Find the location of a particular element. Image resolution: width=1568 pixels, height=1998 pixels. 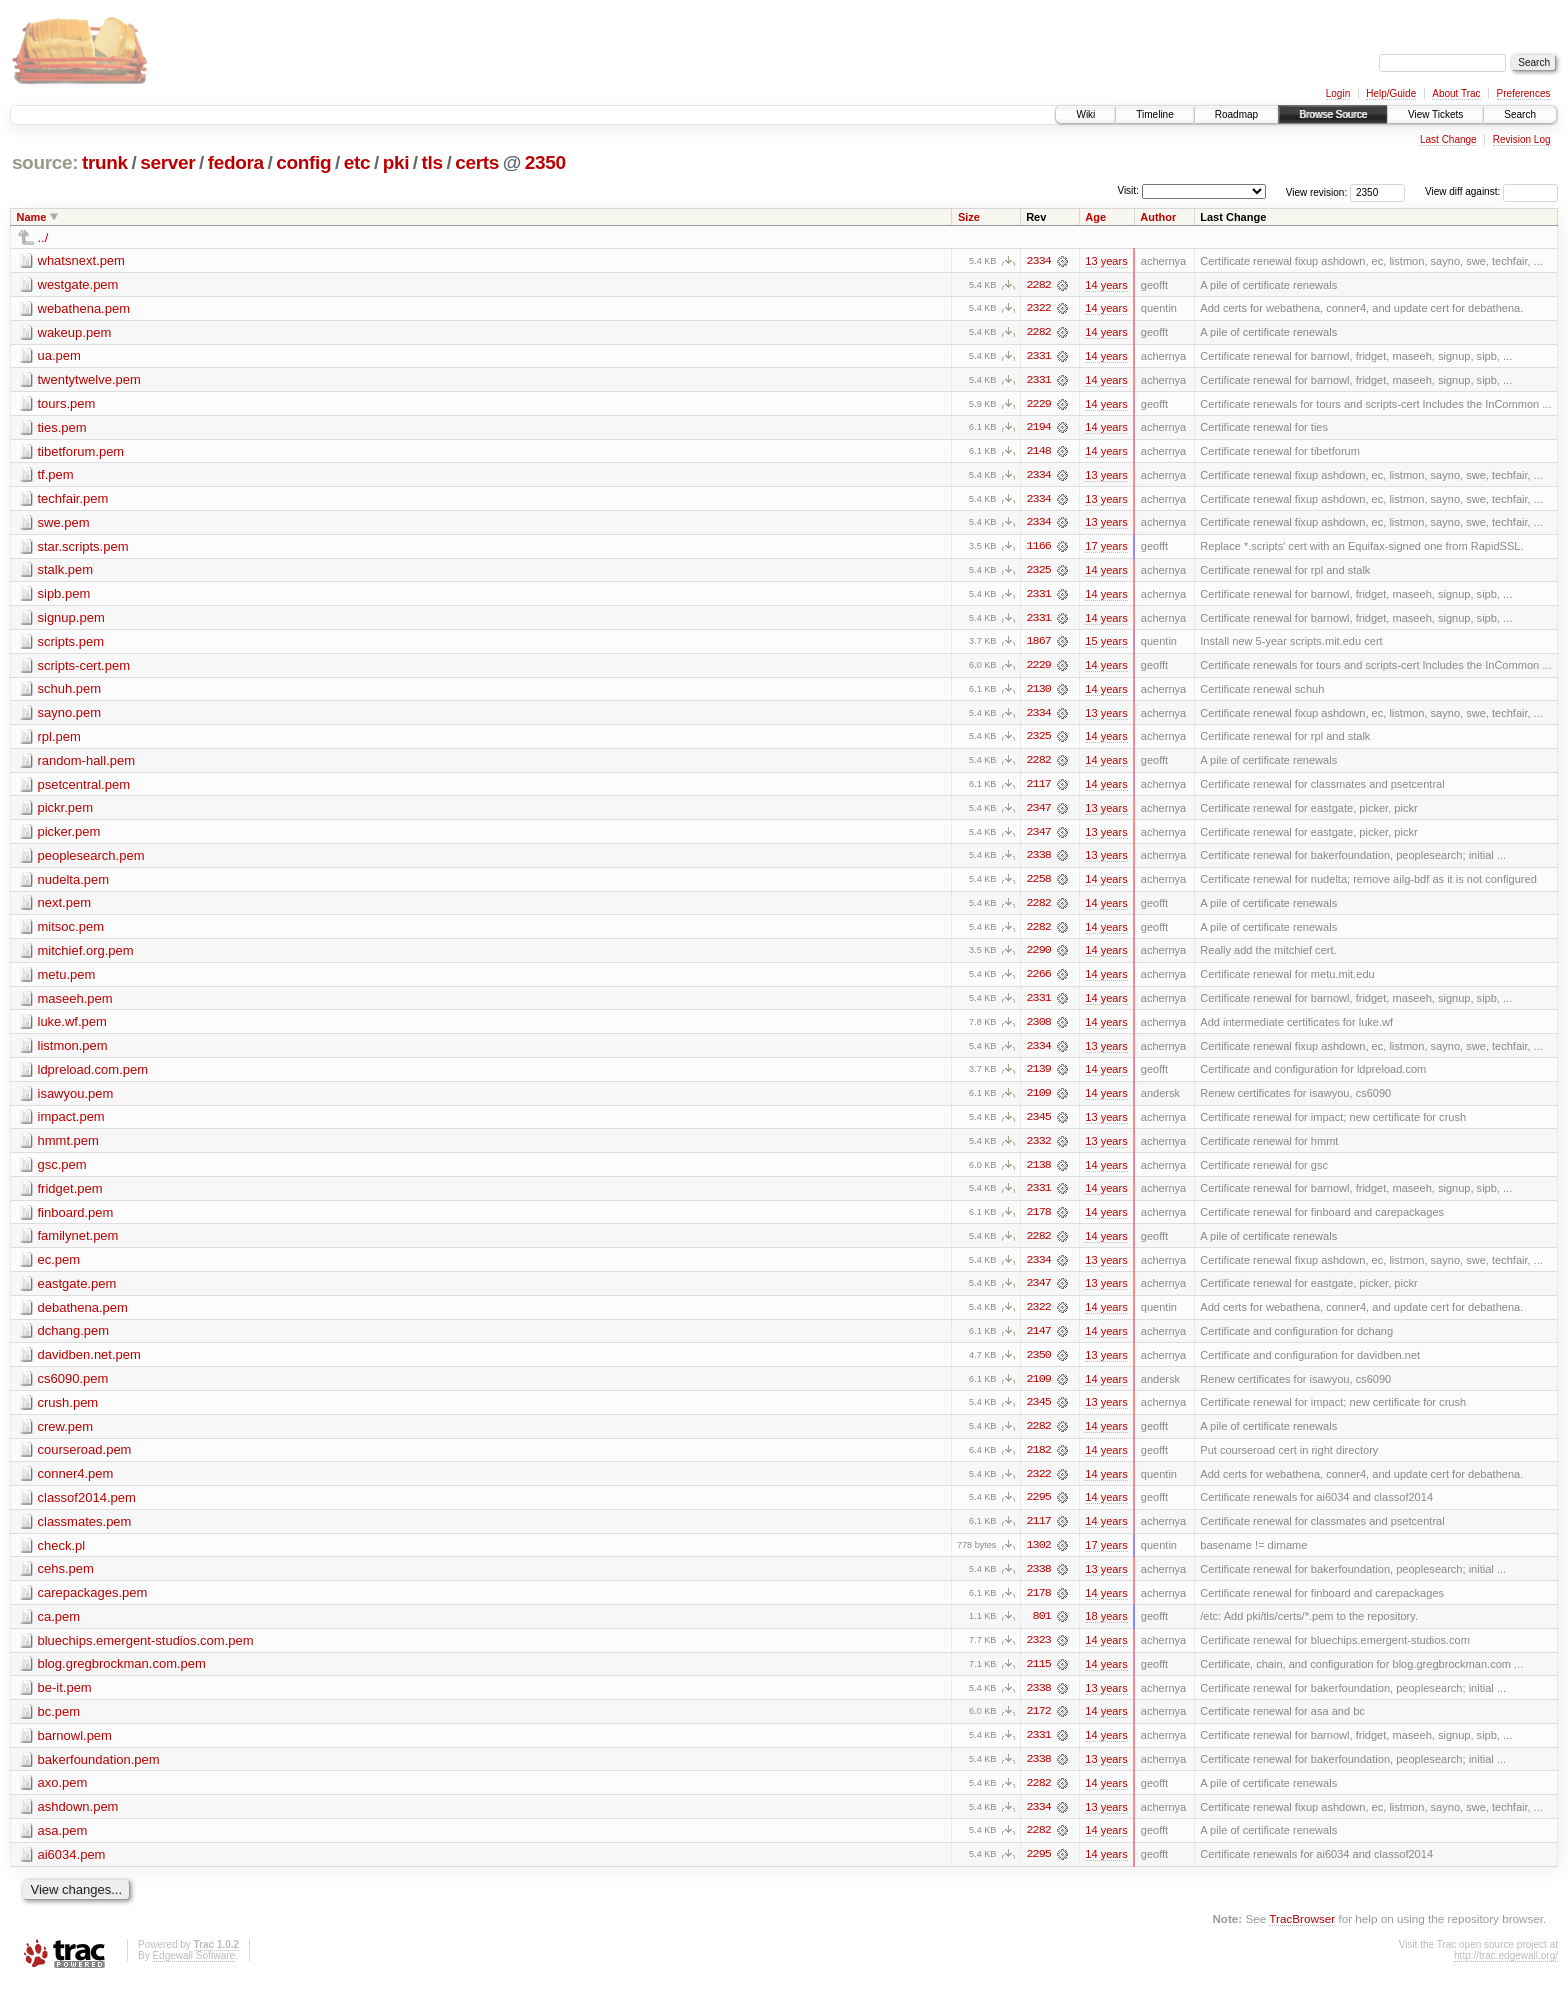

Size is located at coordinates (969, 217).